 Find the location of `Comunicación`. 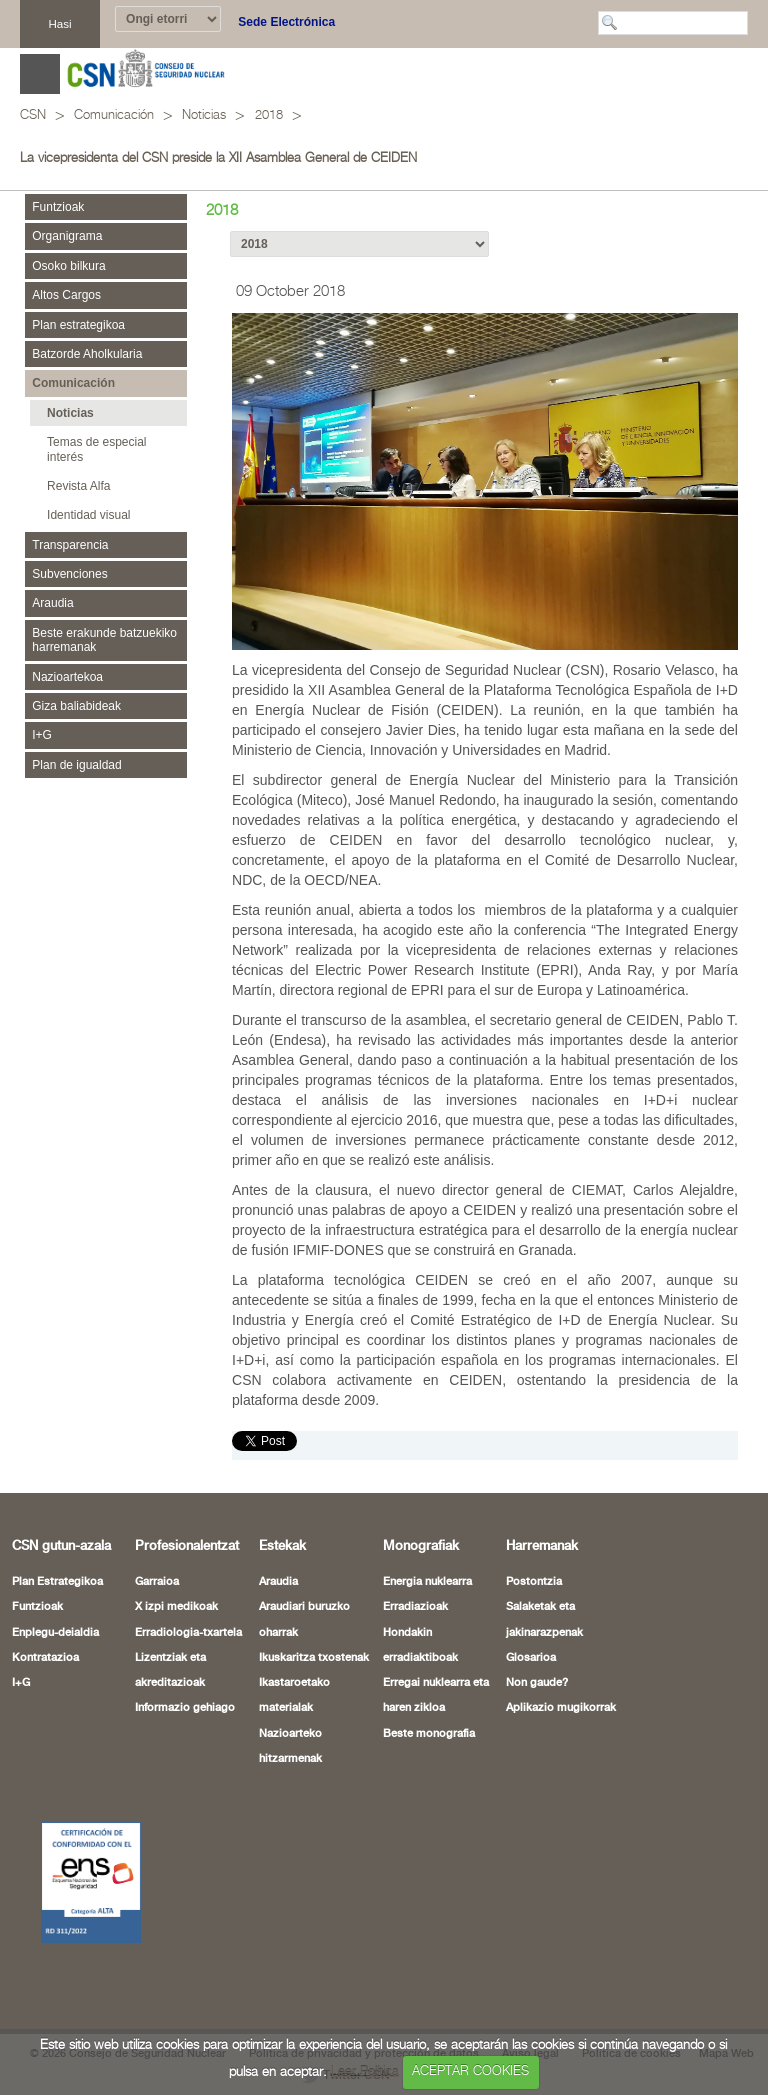

Comunicación is located at coordinates (114, 115).